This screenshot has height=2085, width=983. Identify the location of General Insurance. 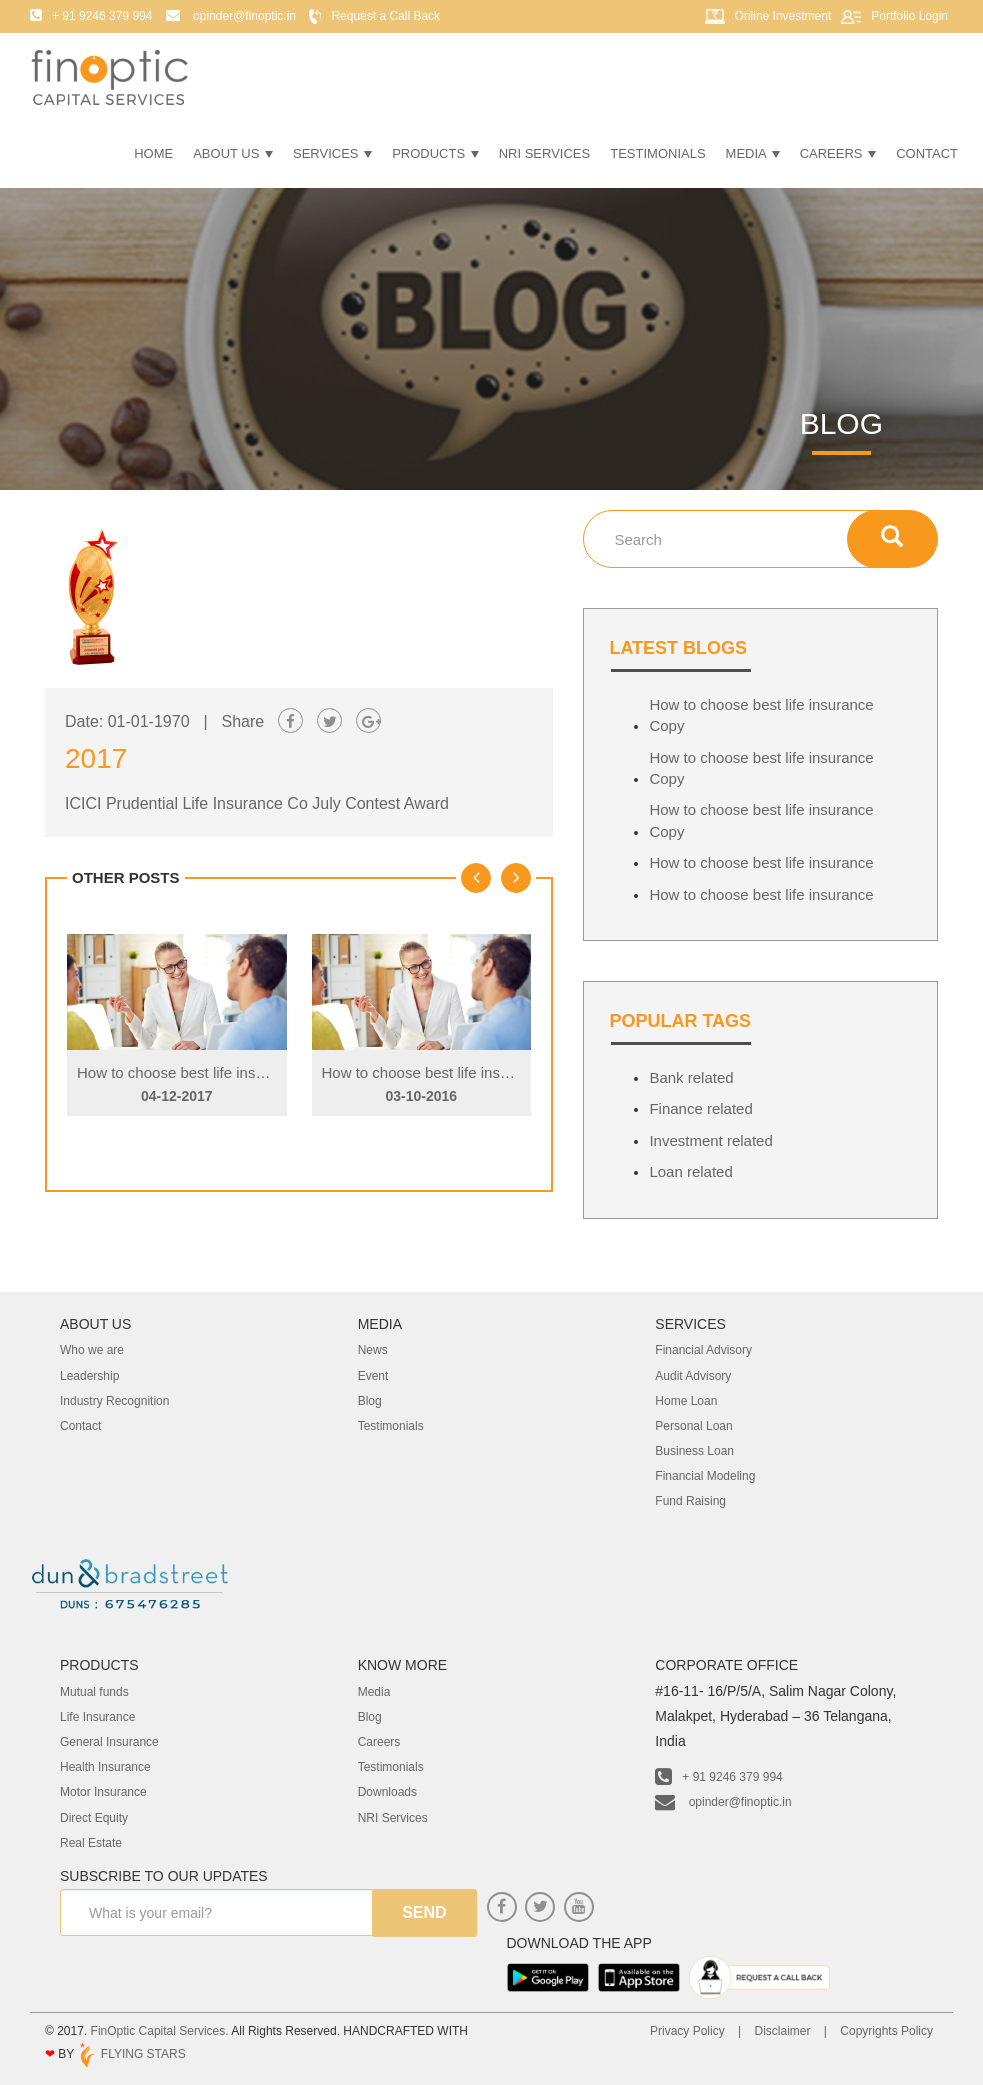
(109, 1742).